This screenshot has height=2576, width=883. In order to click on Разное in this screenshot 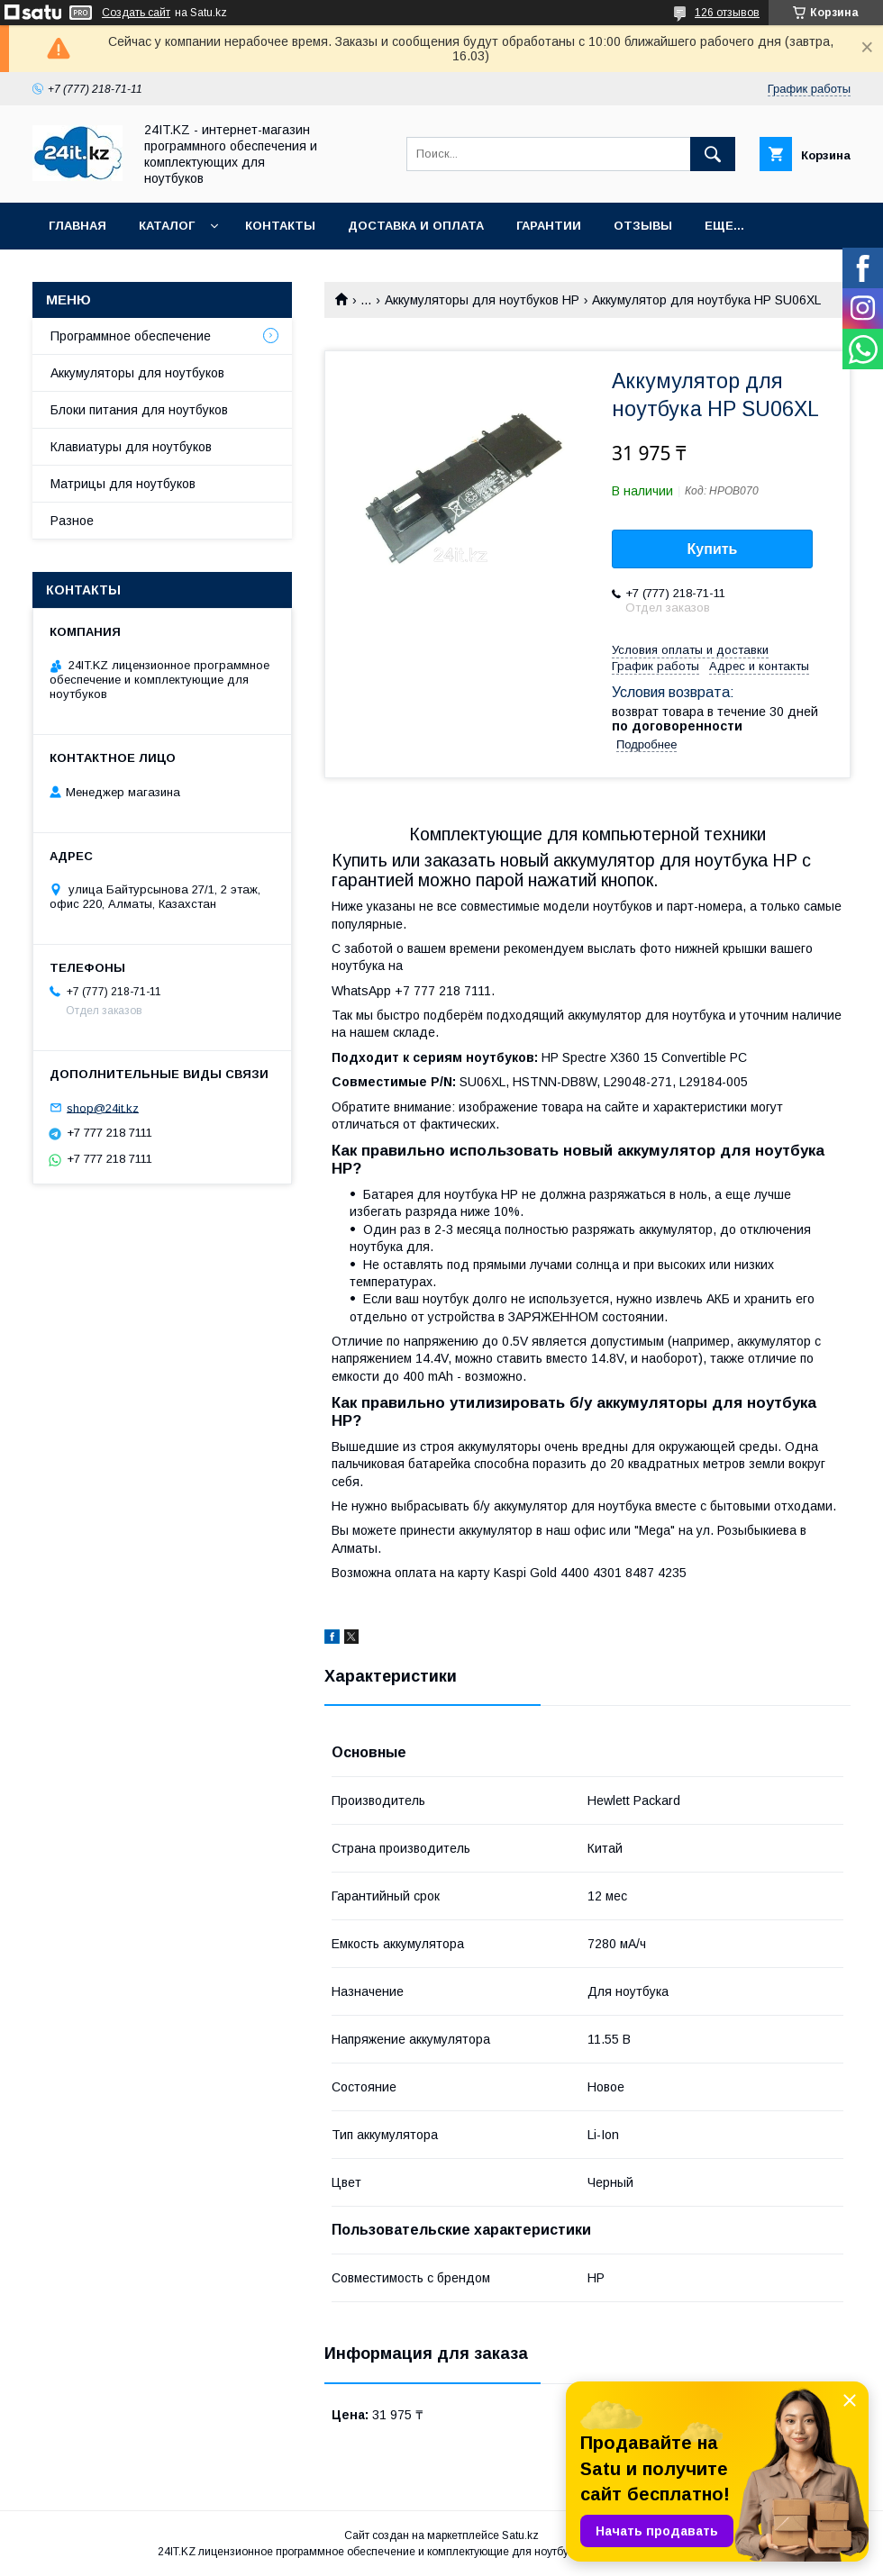, I will do `click(72, 520)`.